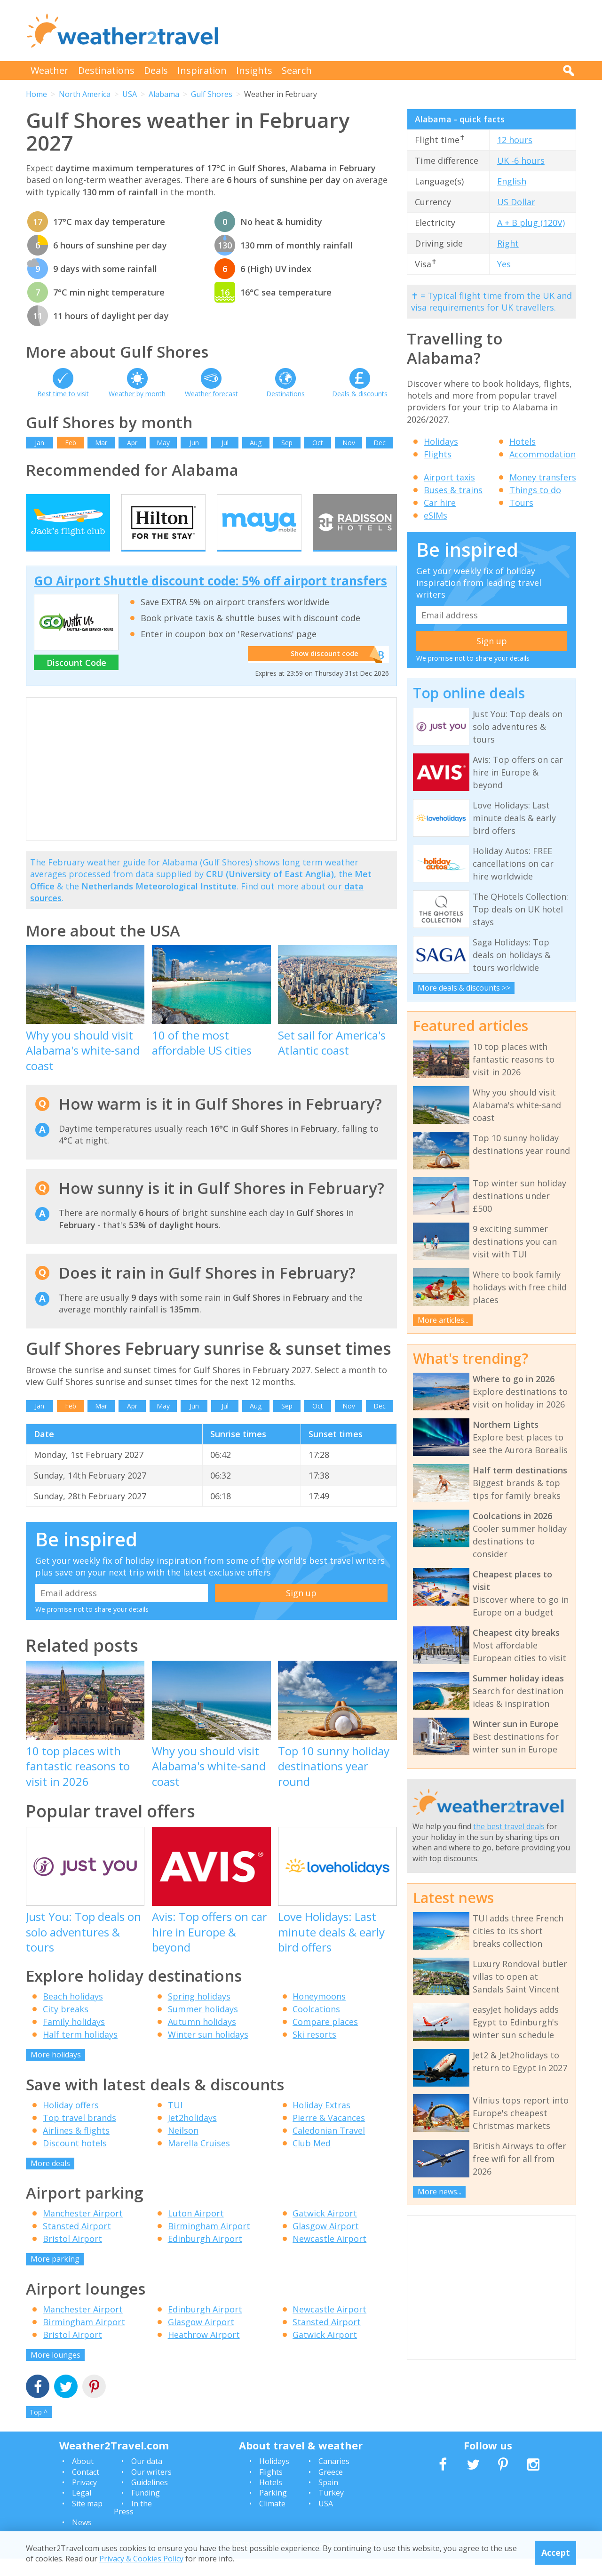 The width and height of the screenshot is (602, 2576). What do you see at coordinates (79, 2135) in the screenshot?
I see `Top travel brands` at bounding box center [79, 2135].